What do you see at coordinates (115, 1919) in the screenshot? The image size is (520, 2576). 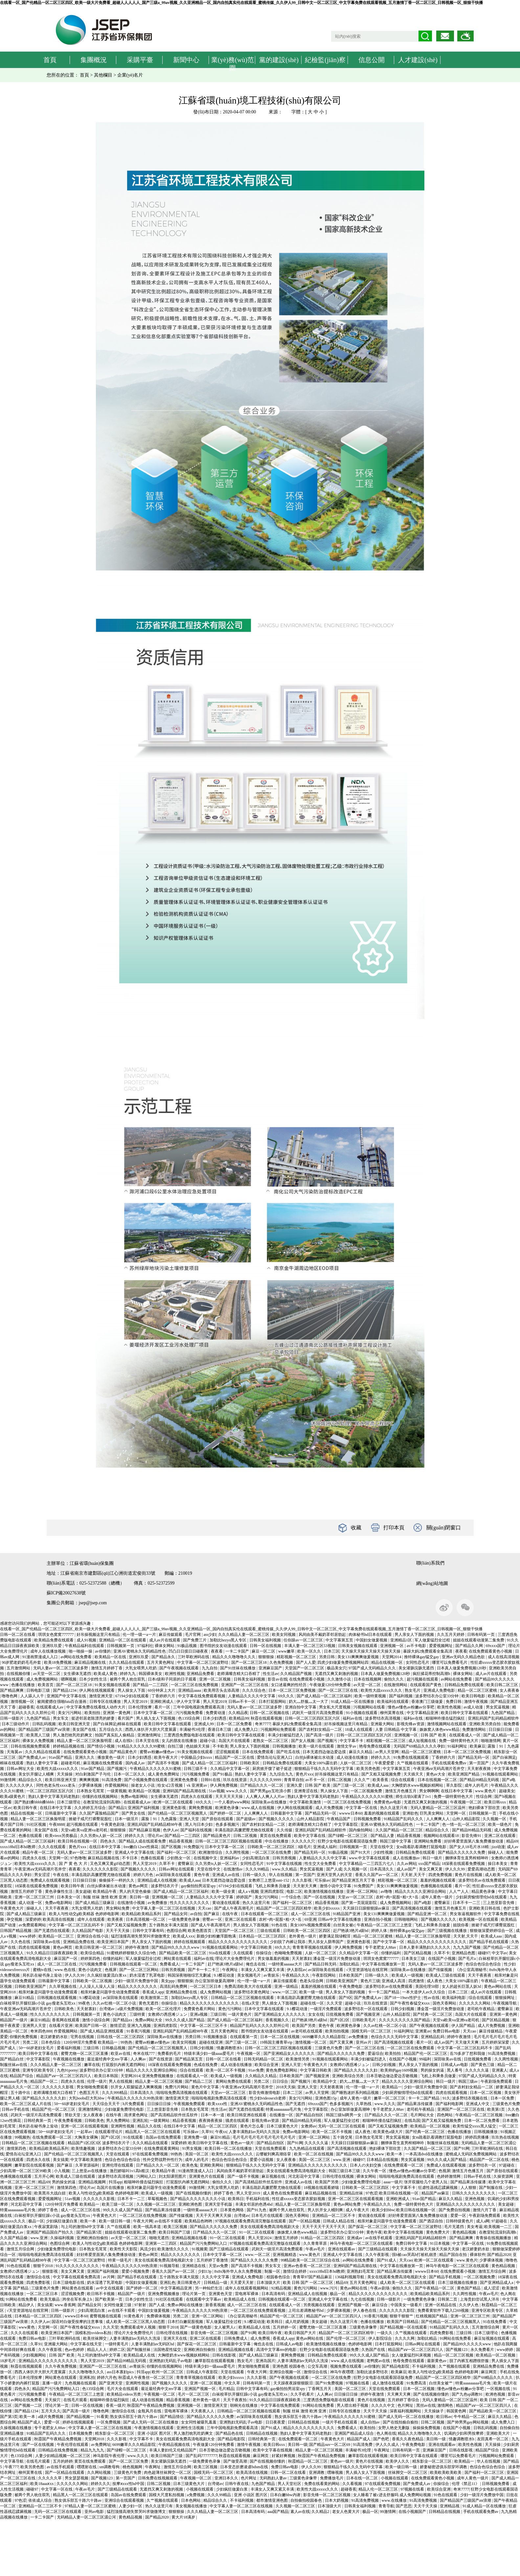 I see `欧美夜夜` at bounding box center [115, 1919].